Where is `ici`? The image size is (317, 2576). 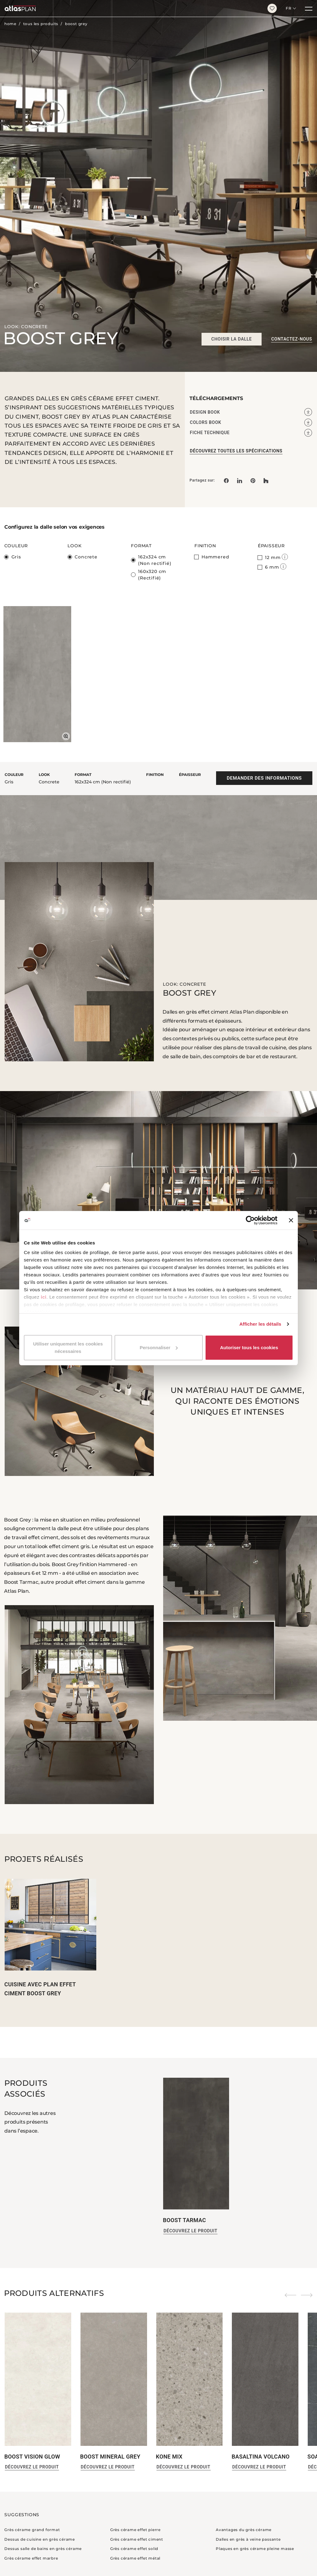 ici is located at coordinates (43, 1297).